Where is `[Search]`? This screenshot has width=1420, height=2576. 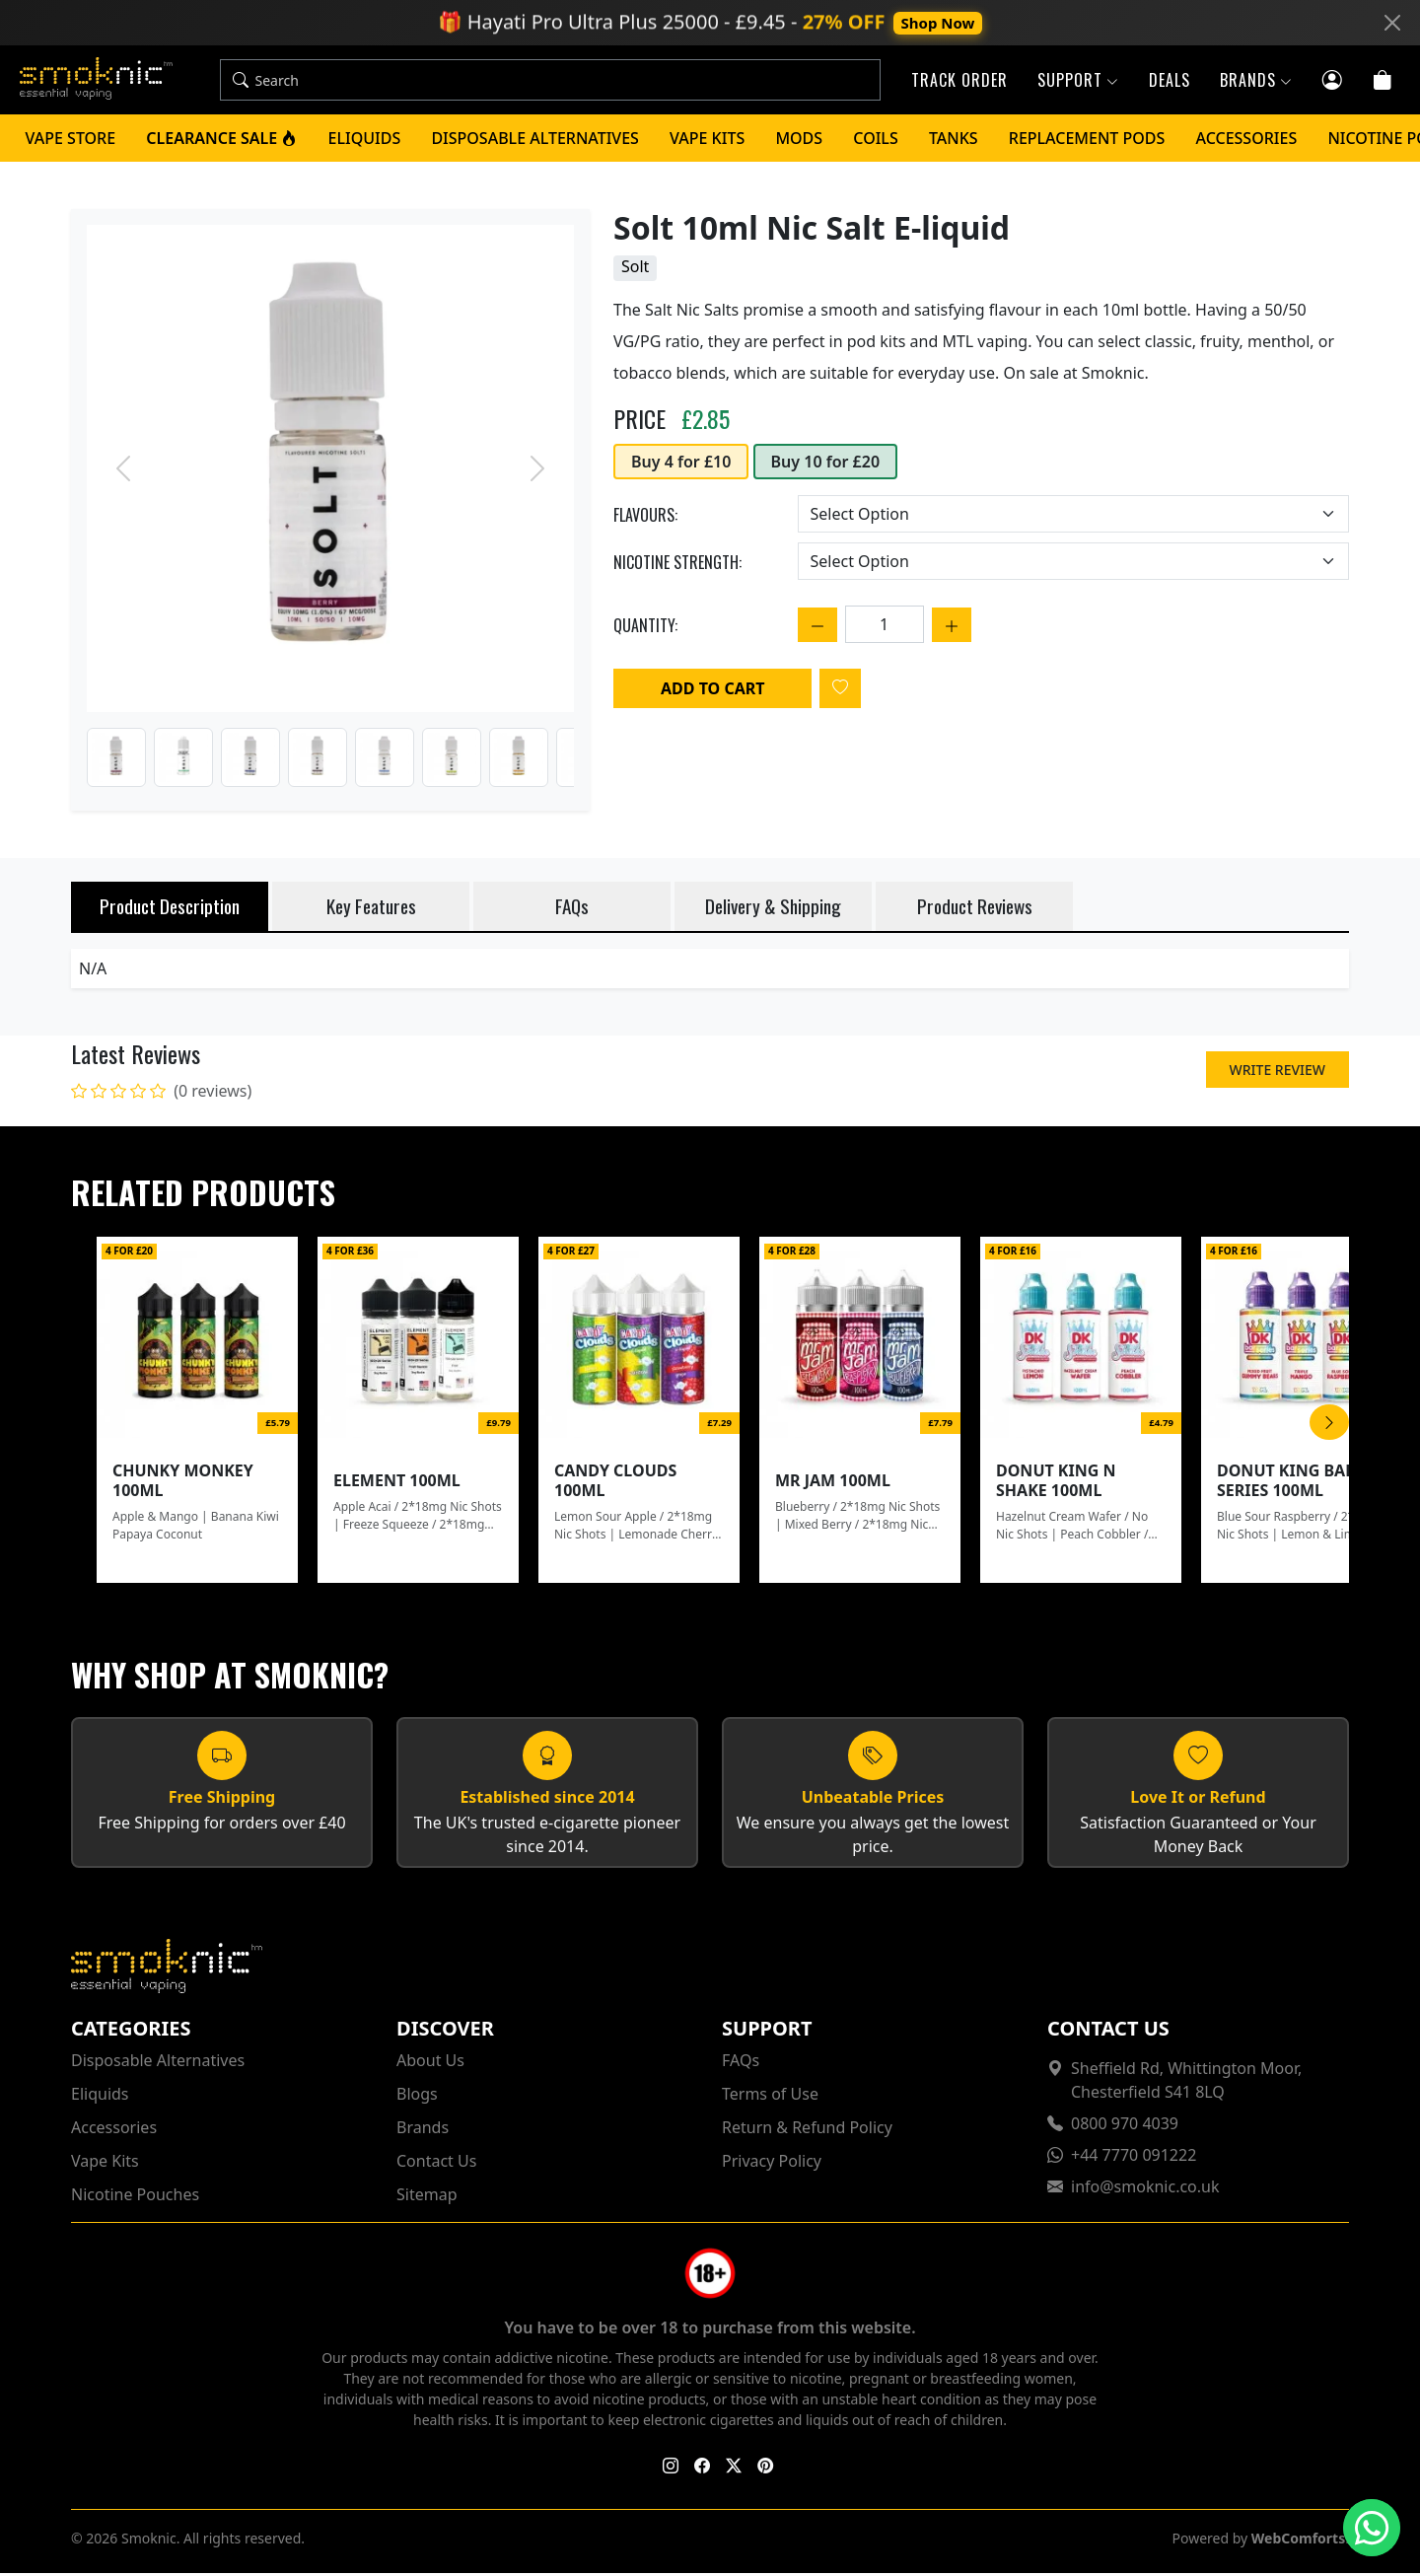
[Search] is located at coordinates (573, 82).